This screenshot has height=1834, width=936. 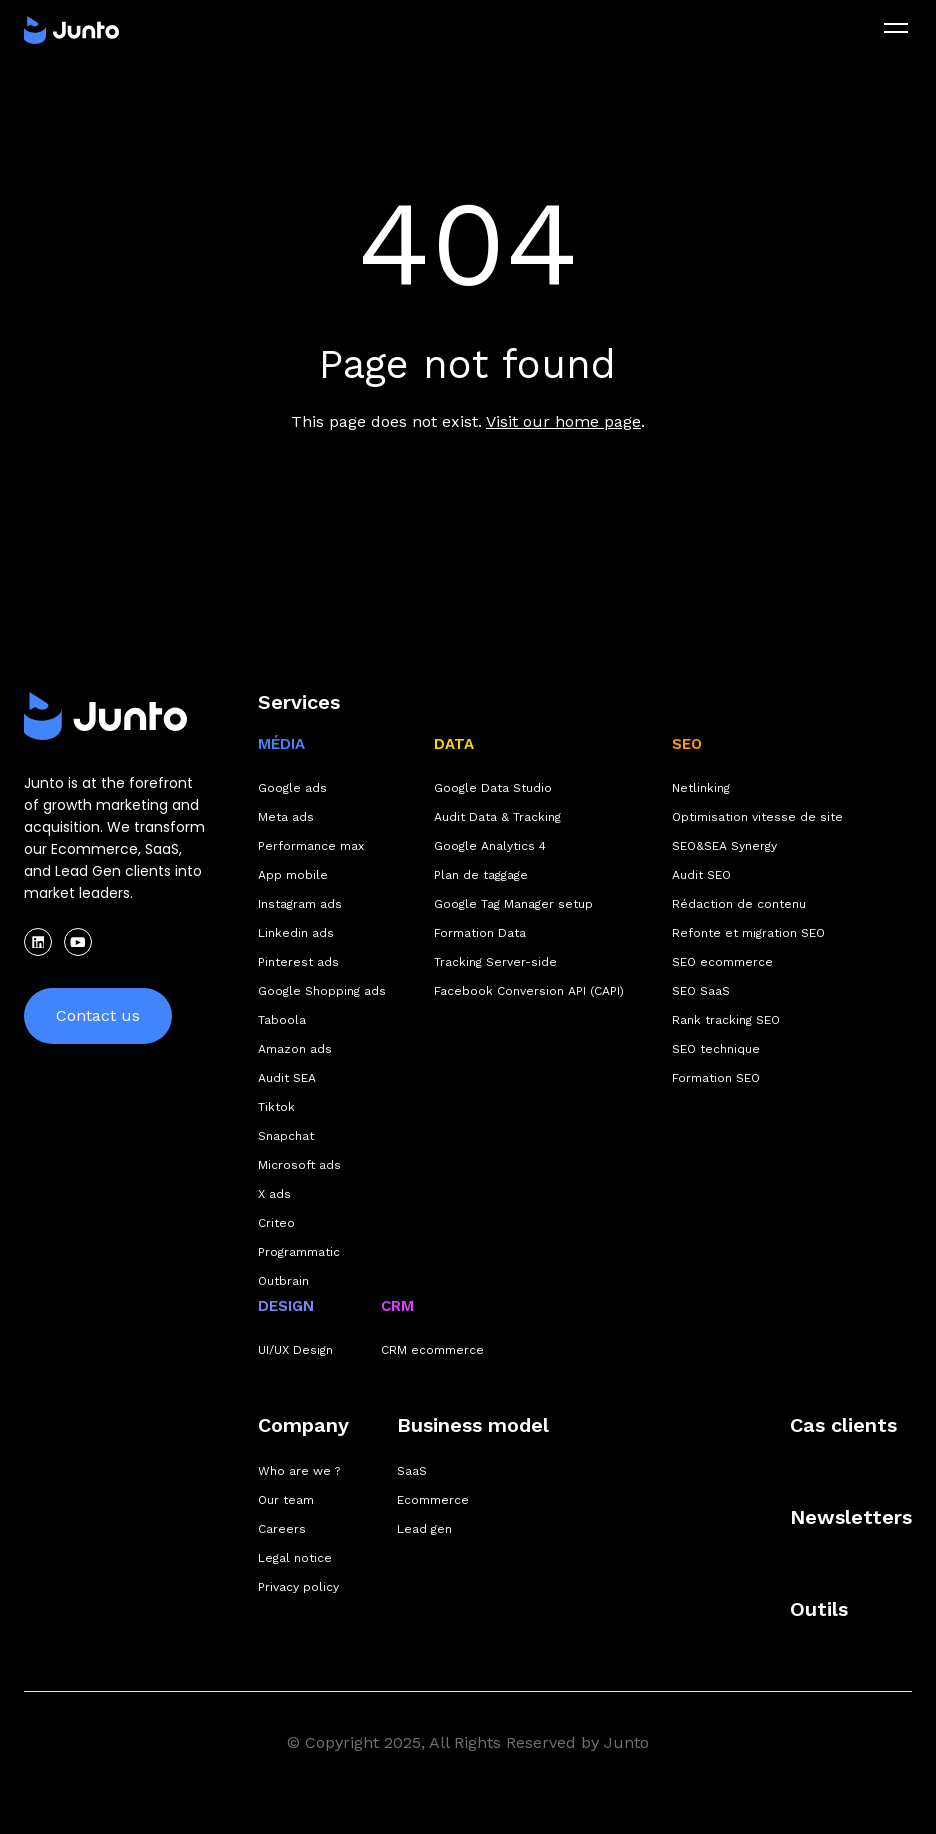 What do you see at coordinates (283, 1281) in the screenshot?
I see `Outbrain` at bounding box center [283, 1281].